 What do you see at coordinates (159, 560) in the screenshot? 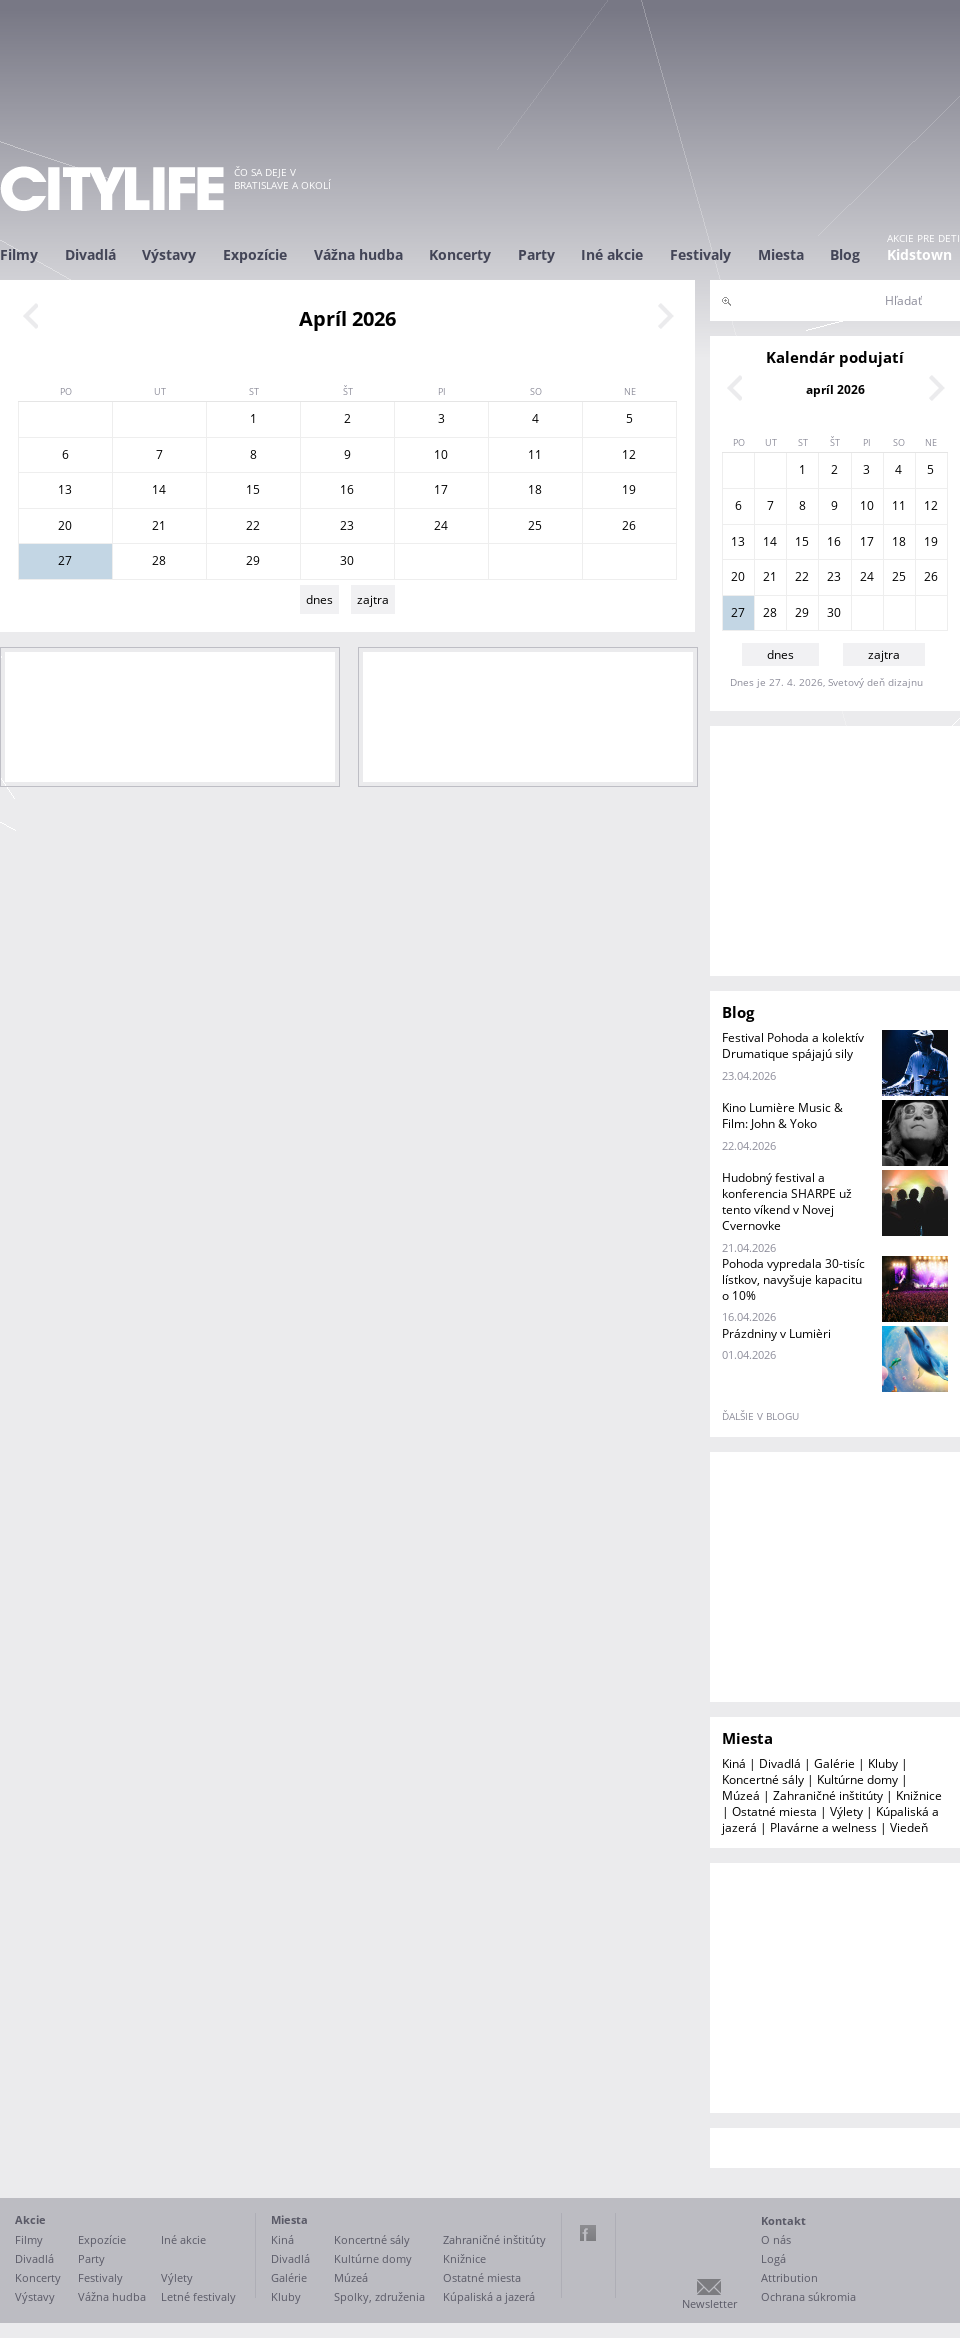
I see `28` at bounding box center [159, 560].